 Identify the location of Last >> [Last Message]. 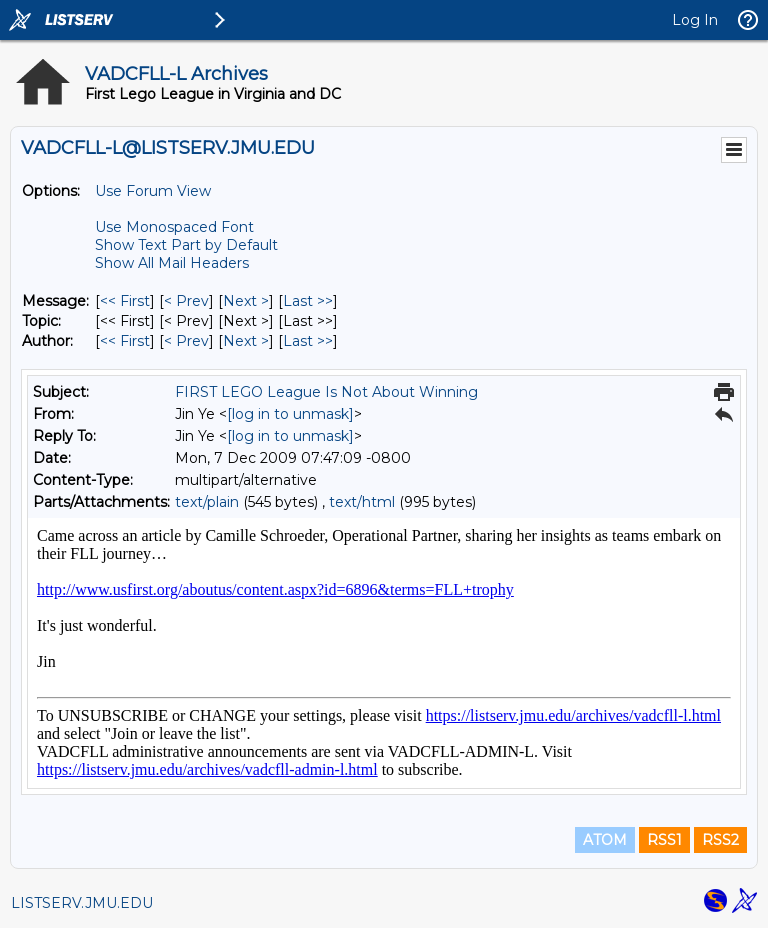
(308, 301).